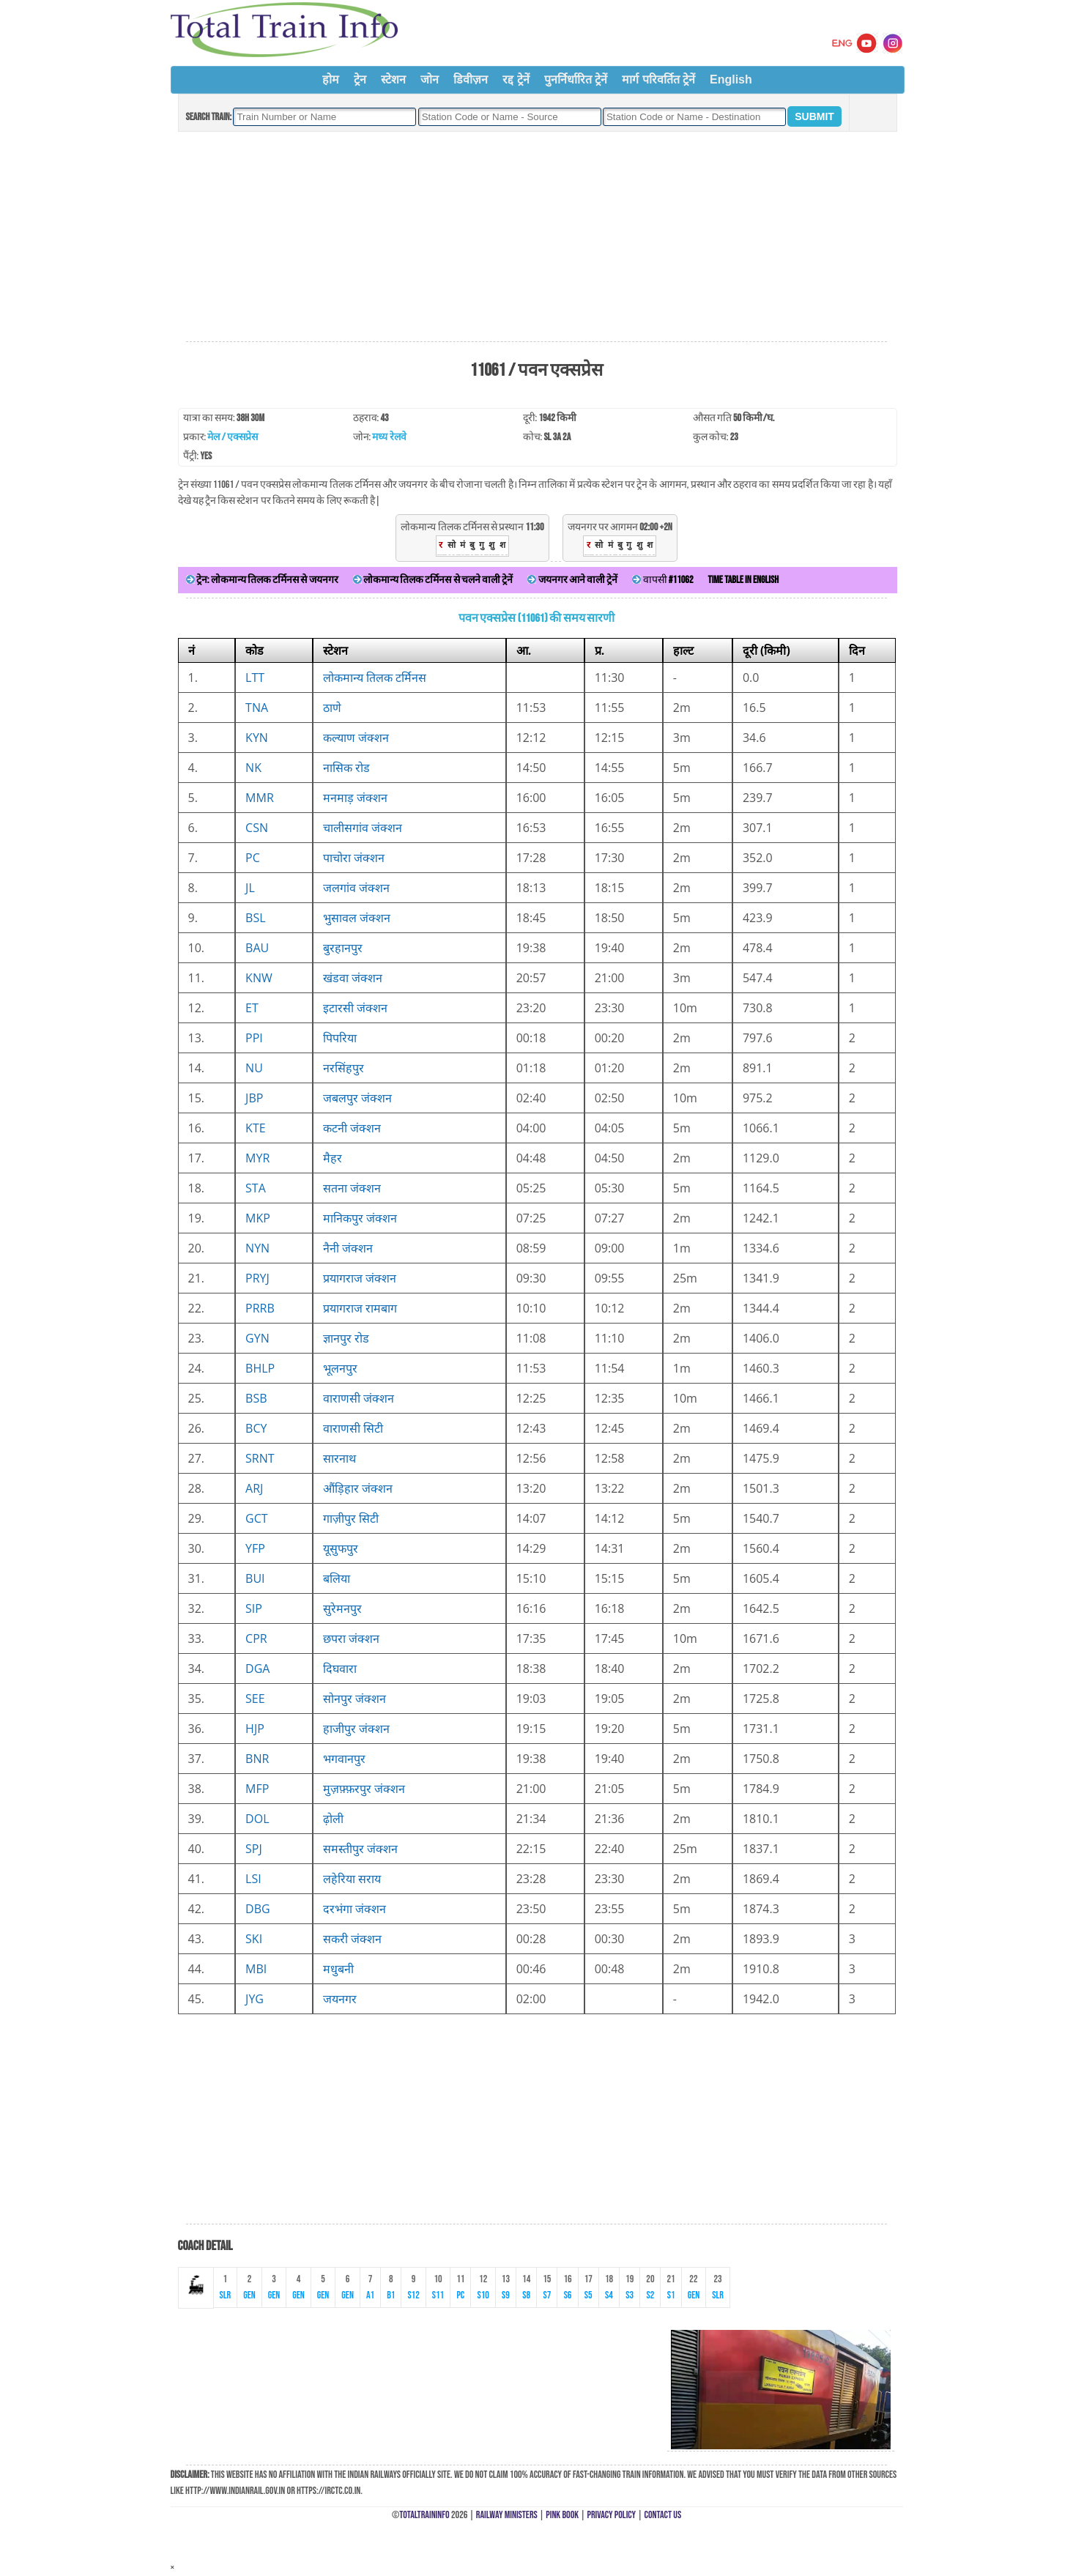 This screenshot has width=1073, height=2576. Describe the element at coordinates (355, 1008) in the screenshot. I see `इटारसी जंक्शन` at that location.